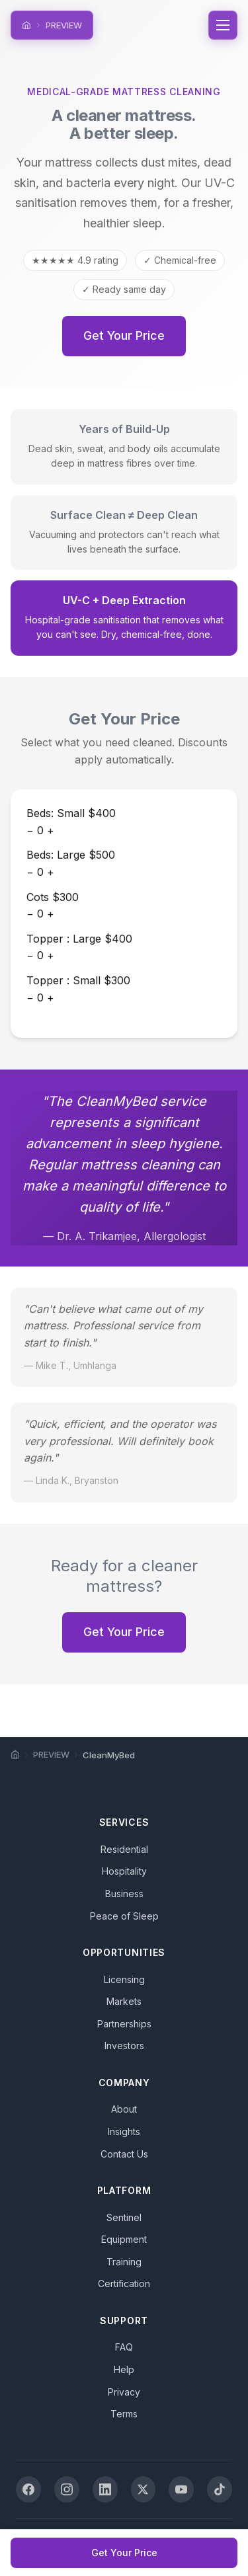 Image resolution: width=248 pixels, height=2576 pixels. I want to click on [Instagram], so click(66, 2489).